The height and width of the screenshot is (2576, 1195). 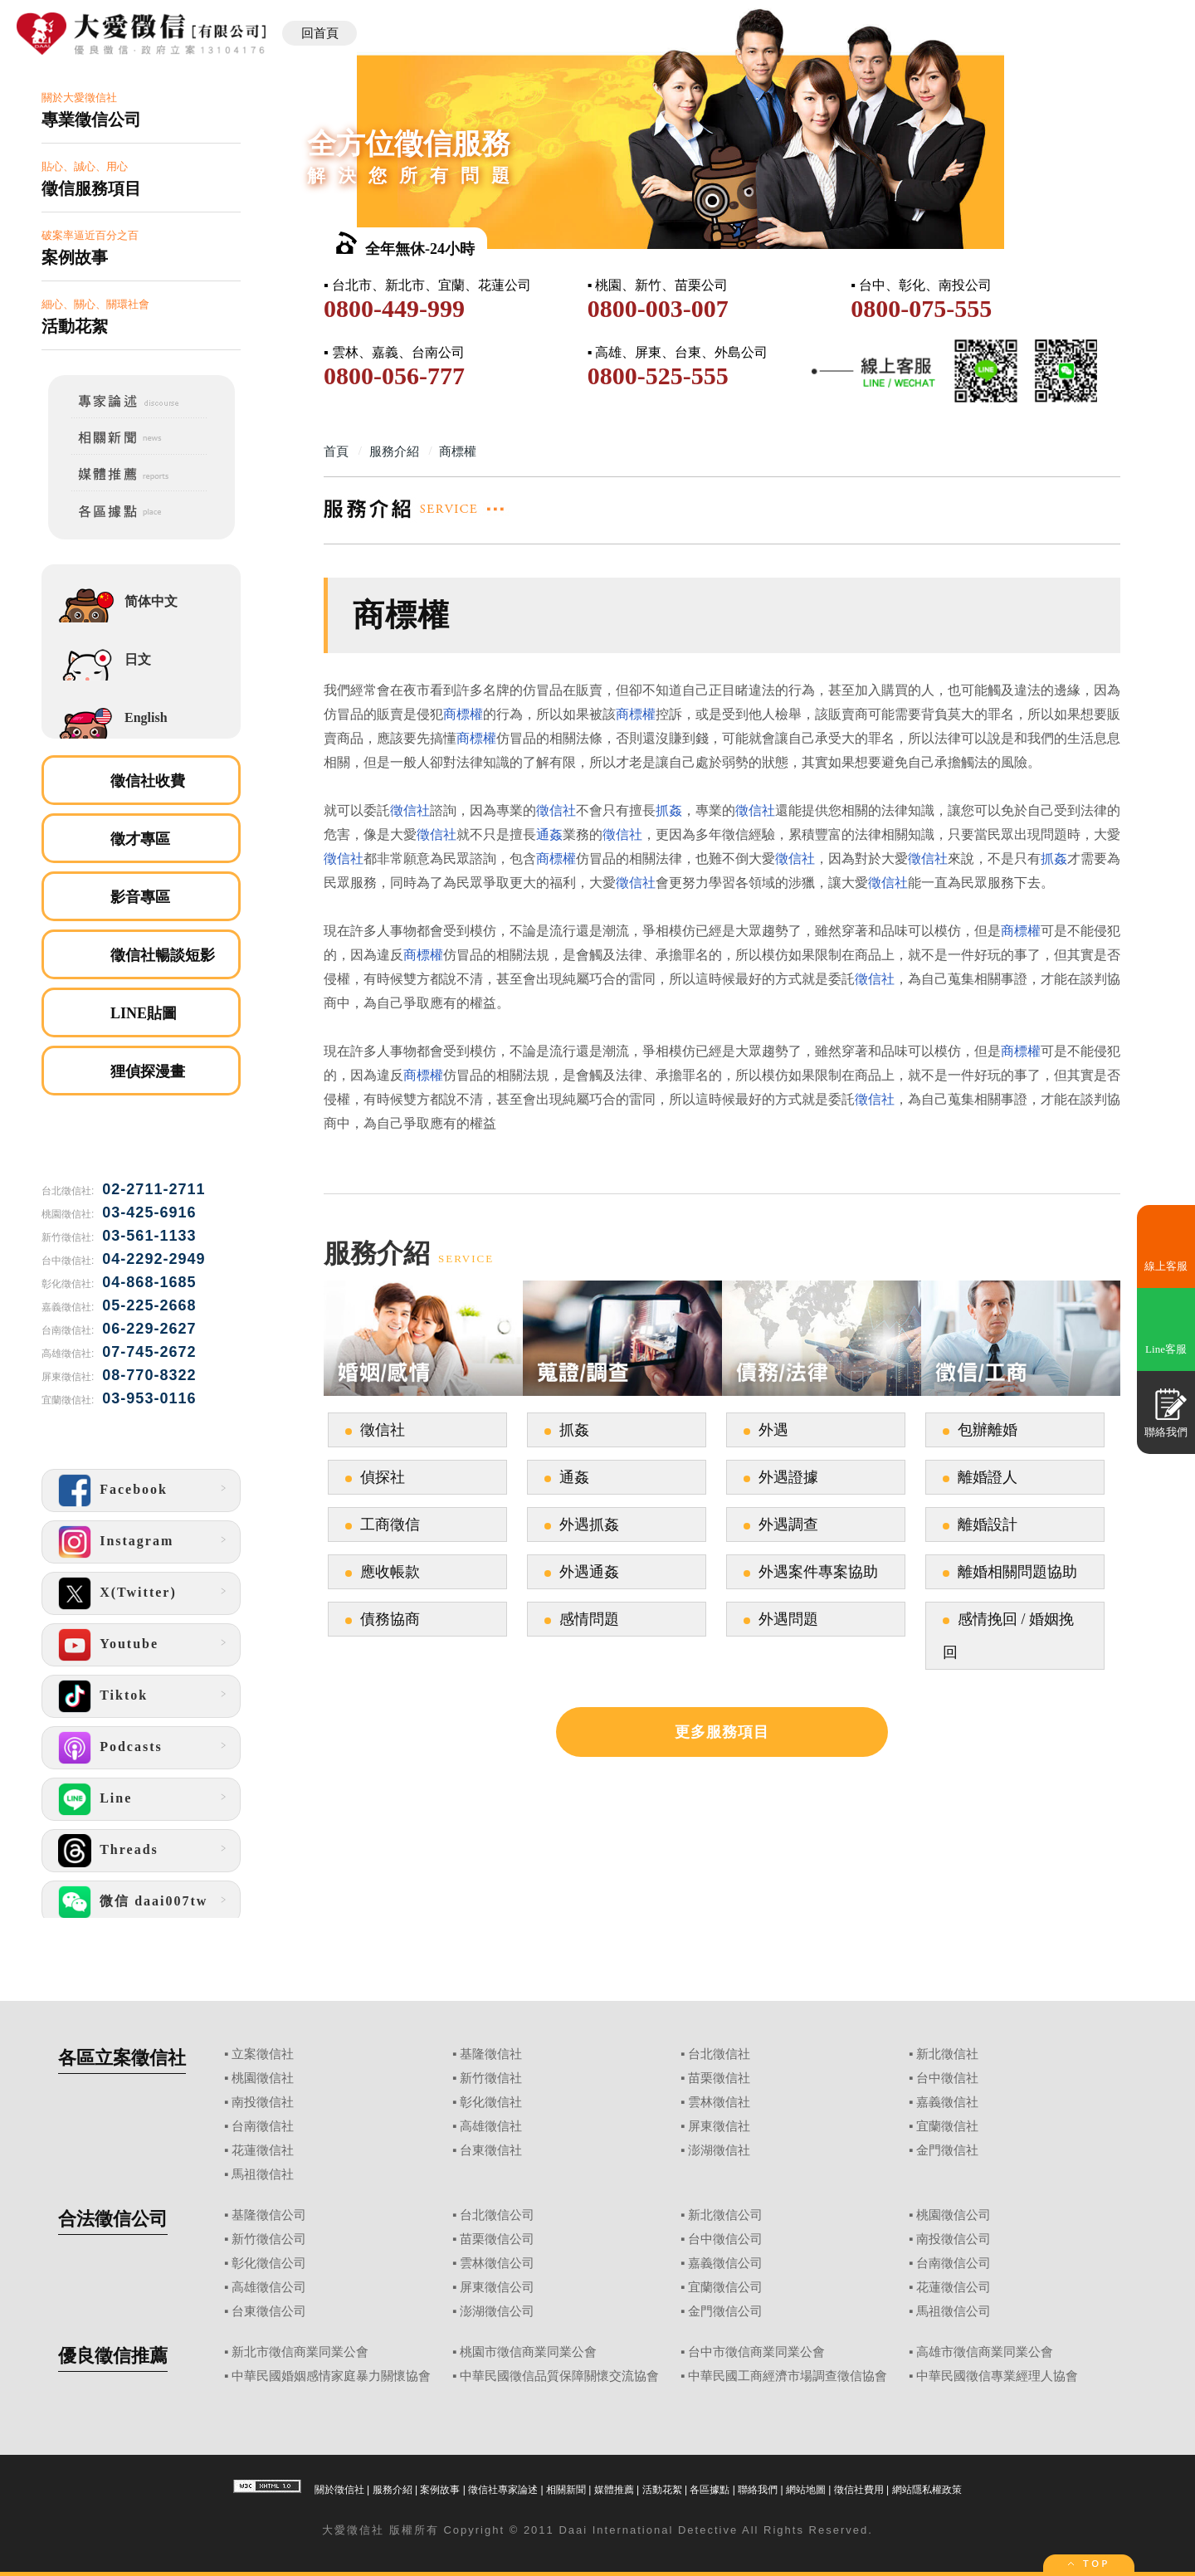 What do you see at coordinates (658, 375) in the screenshot?
I see `0800-525-555` at bounding box center [658, 375].